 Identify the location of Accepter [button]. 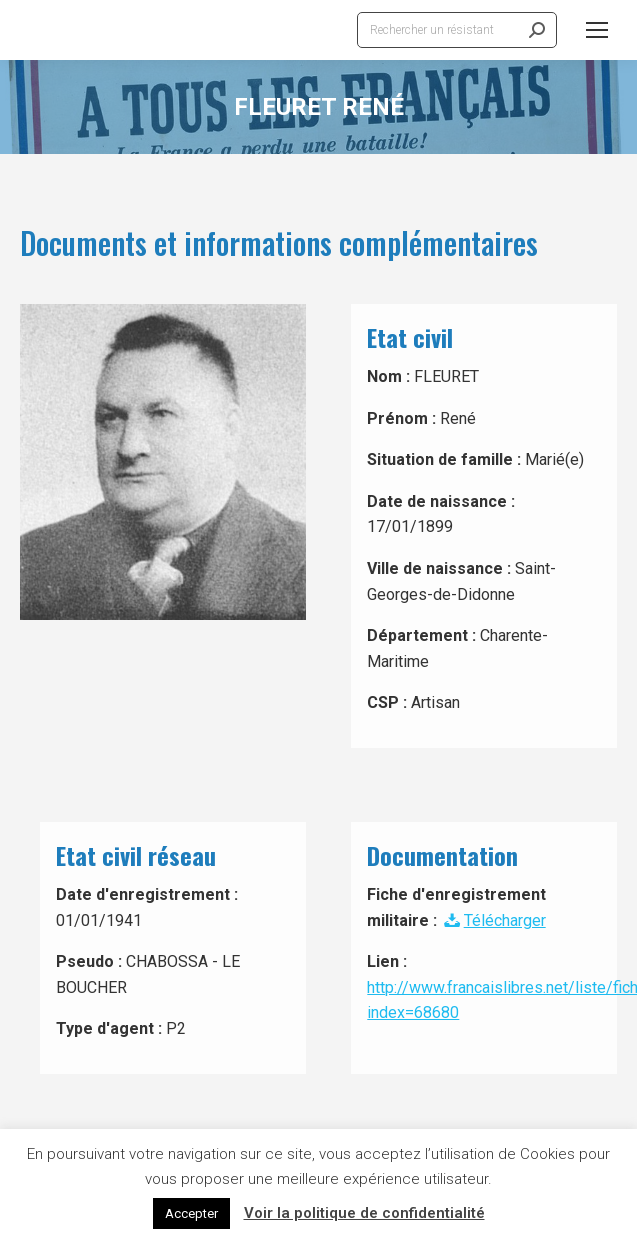
(191, 1213).